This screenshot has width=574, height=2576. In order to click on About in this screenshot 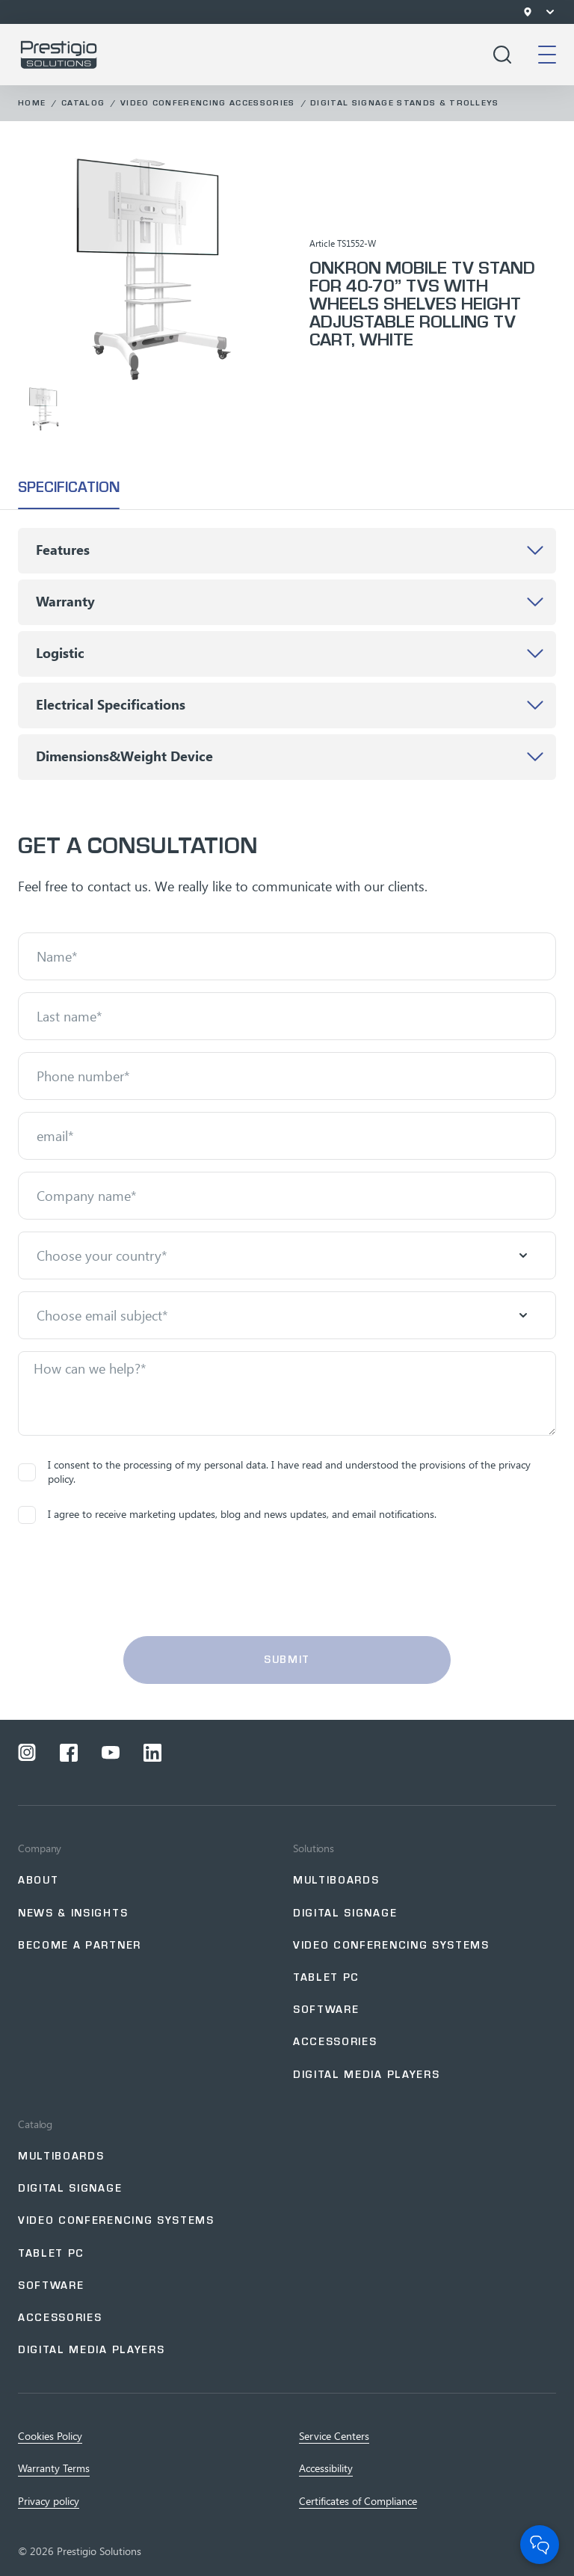, I will do `click(38, 1880)`.